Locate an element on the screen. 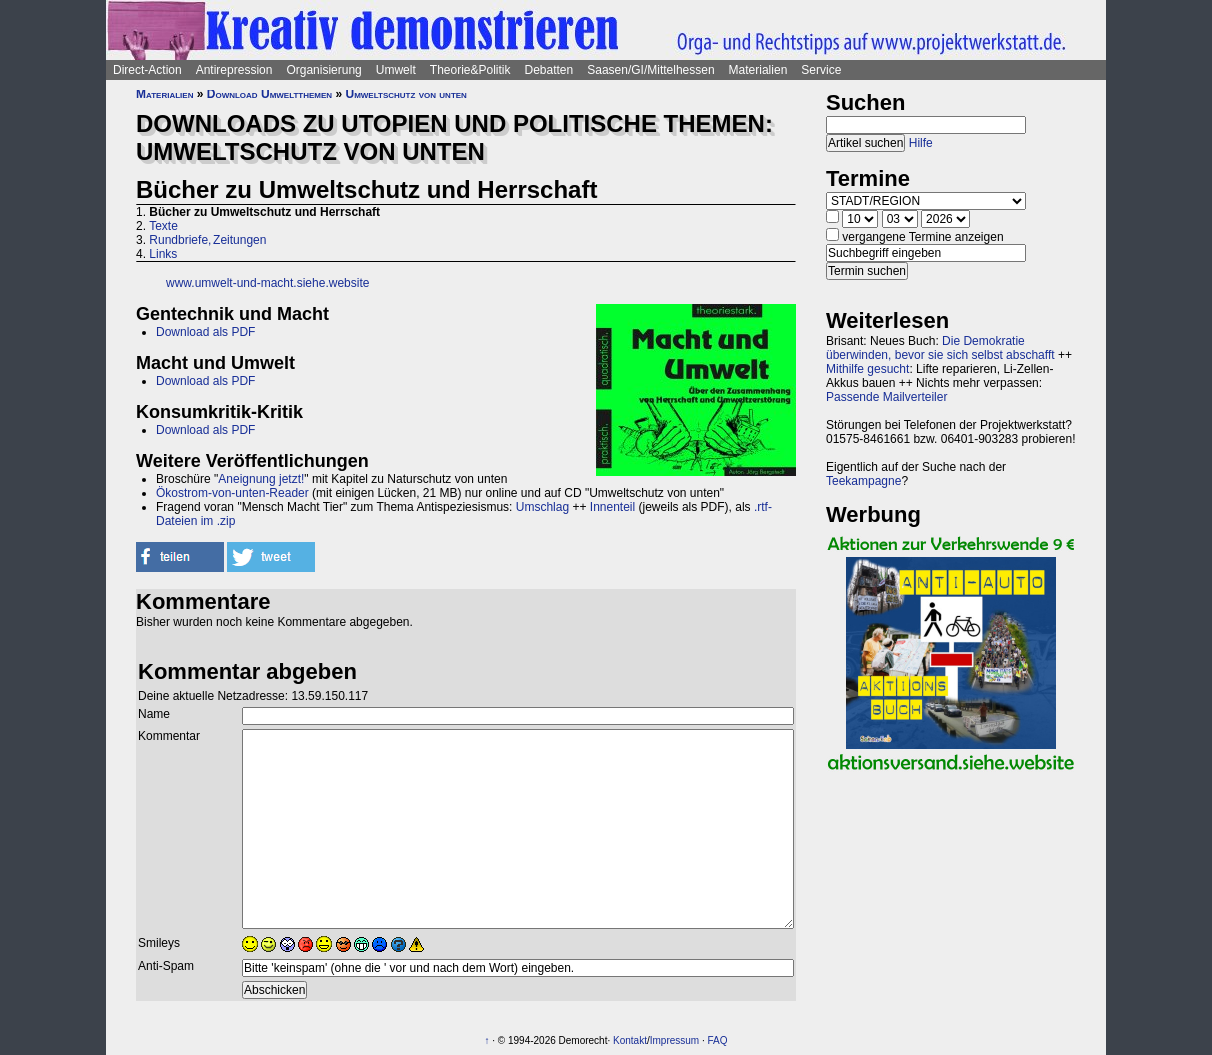 This screenshot has height=1055, width=1212. Service is located at coordinates (821, 70).